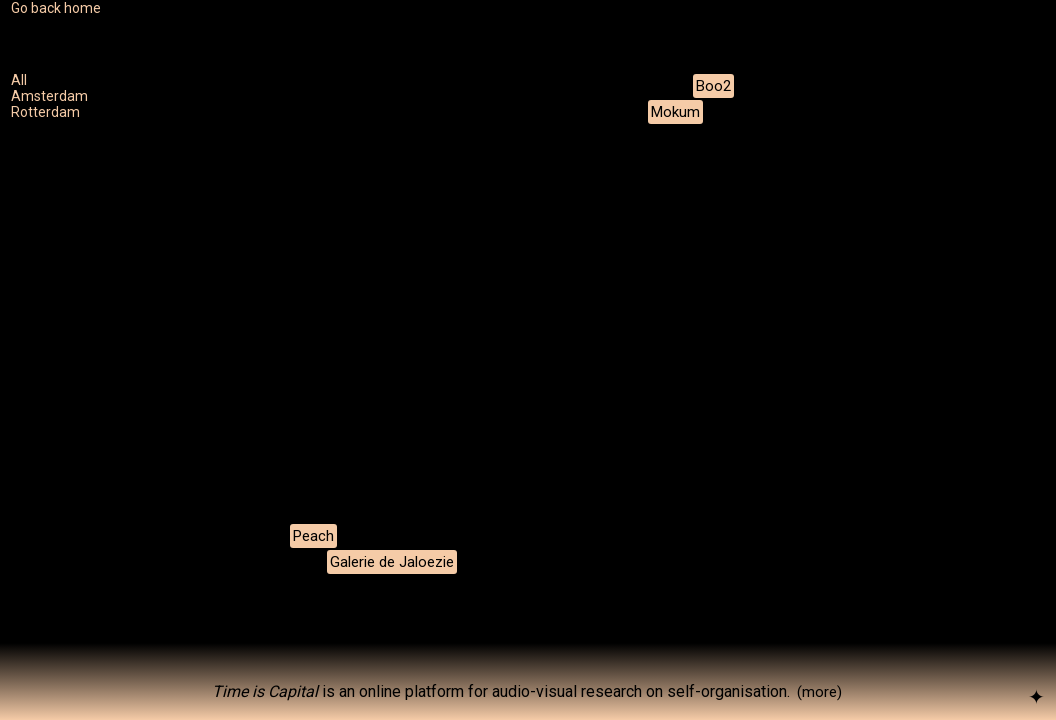 The width and height of the screenshot is (1056, 720). What do you see at coordinates (313, 536) in the screenshot?
I see `Peach` at bounding box center [313, 536].